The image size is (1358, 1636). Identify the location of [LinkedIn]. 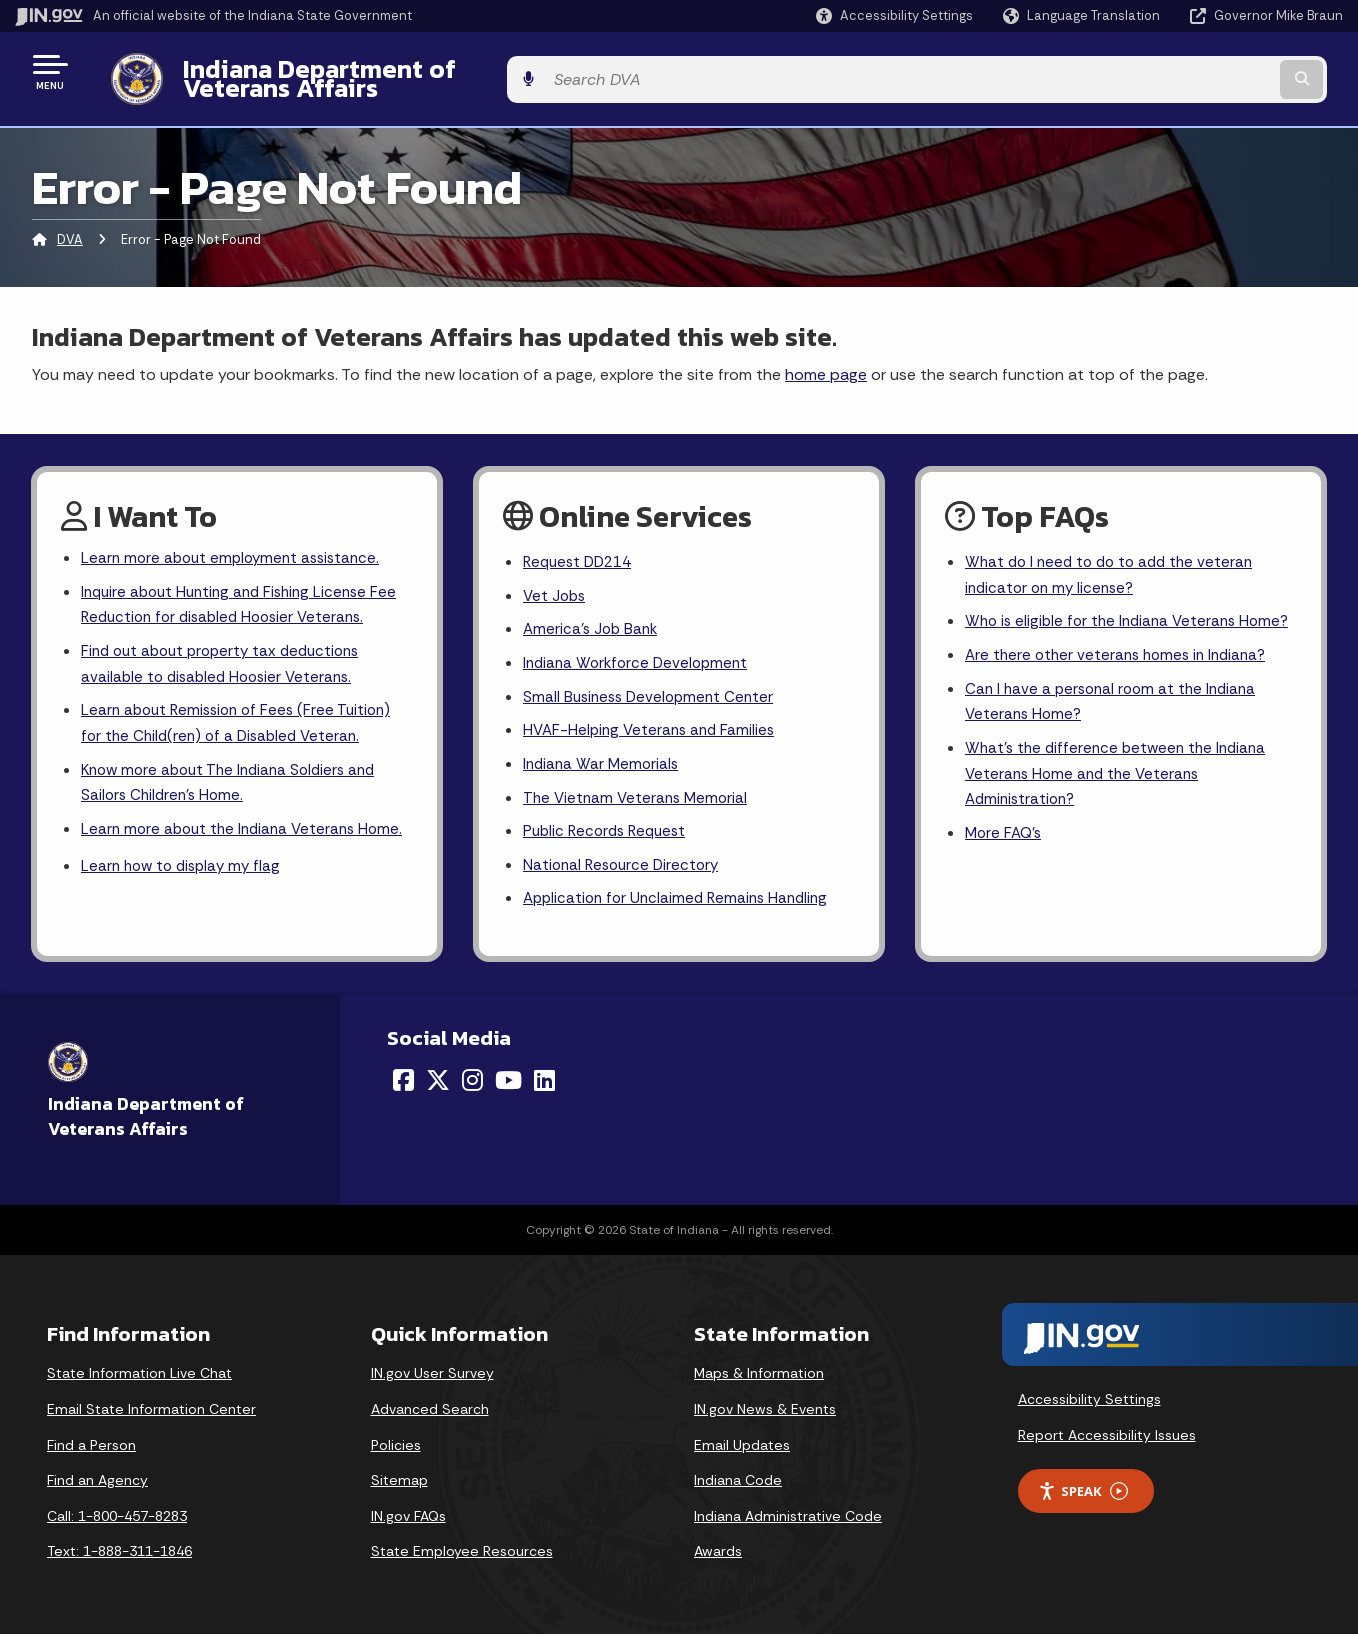
(544, 1082).